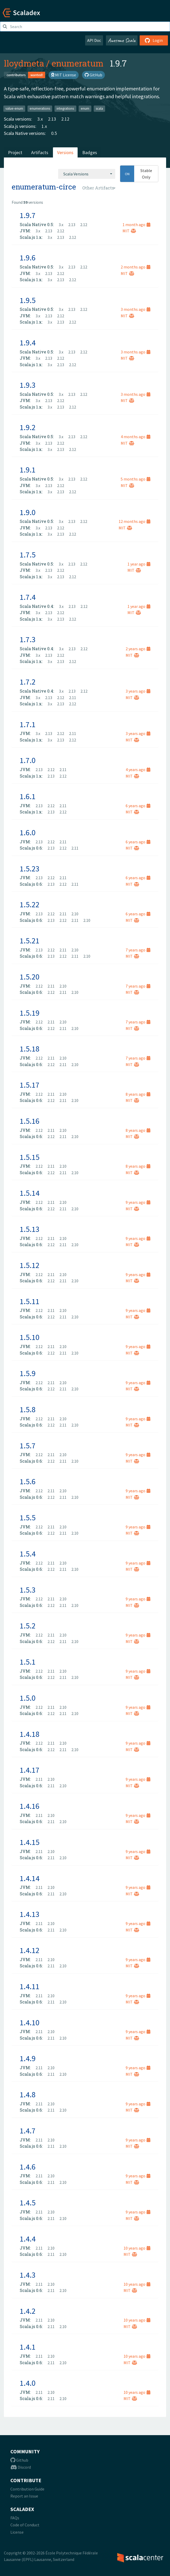 The image size is (170, 2576). Describe the element at coordinates (44, 126) in the screenshot. I see `1.x` at that location.